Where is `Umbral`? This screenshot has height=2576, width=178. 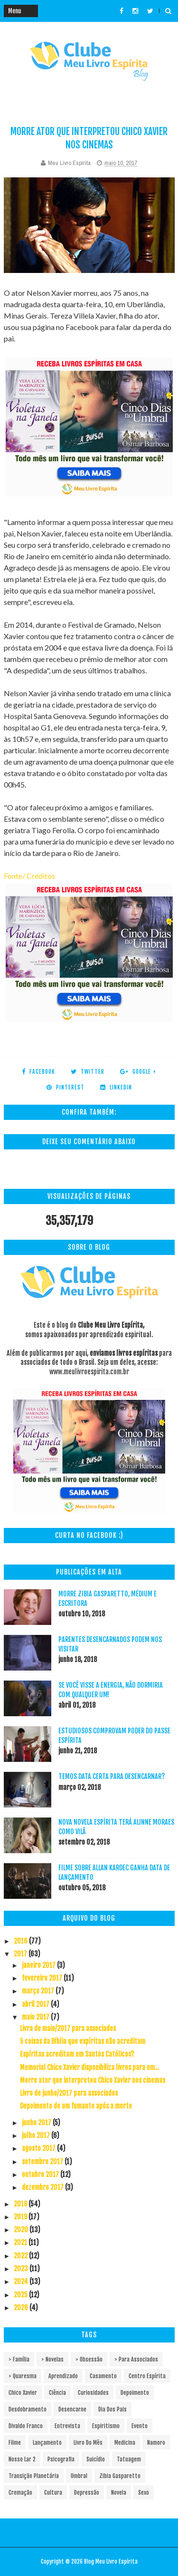
Umbral is located at coordinates (79, 2475).